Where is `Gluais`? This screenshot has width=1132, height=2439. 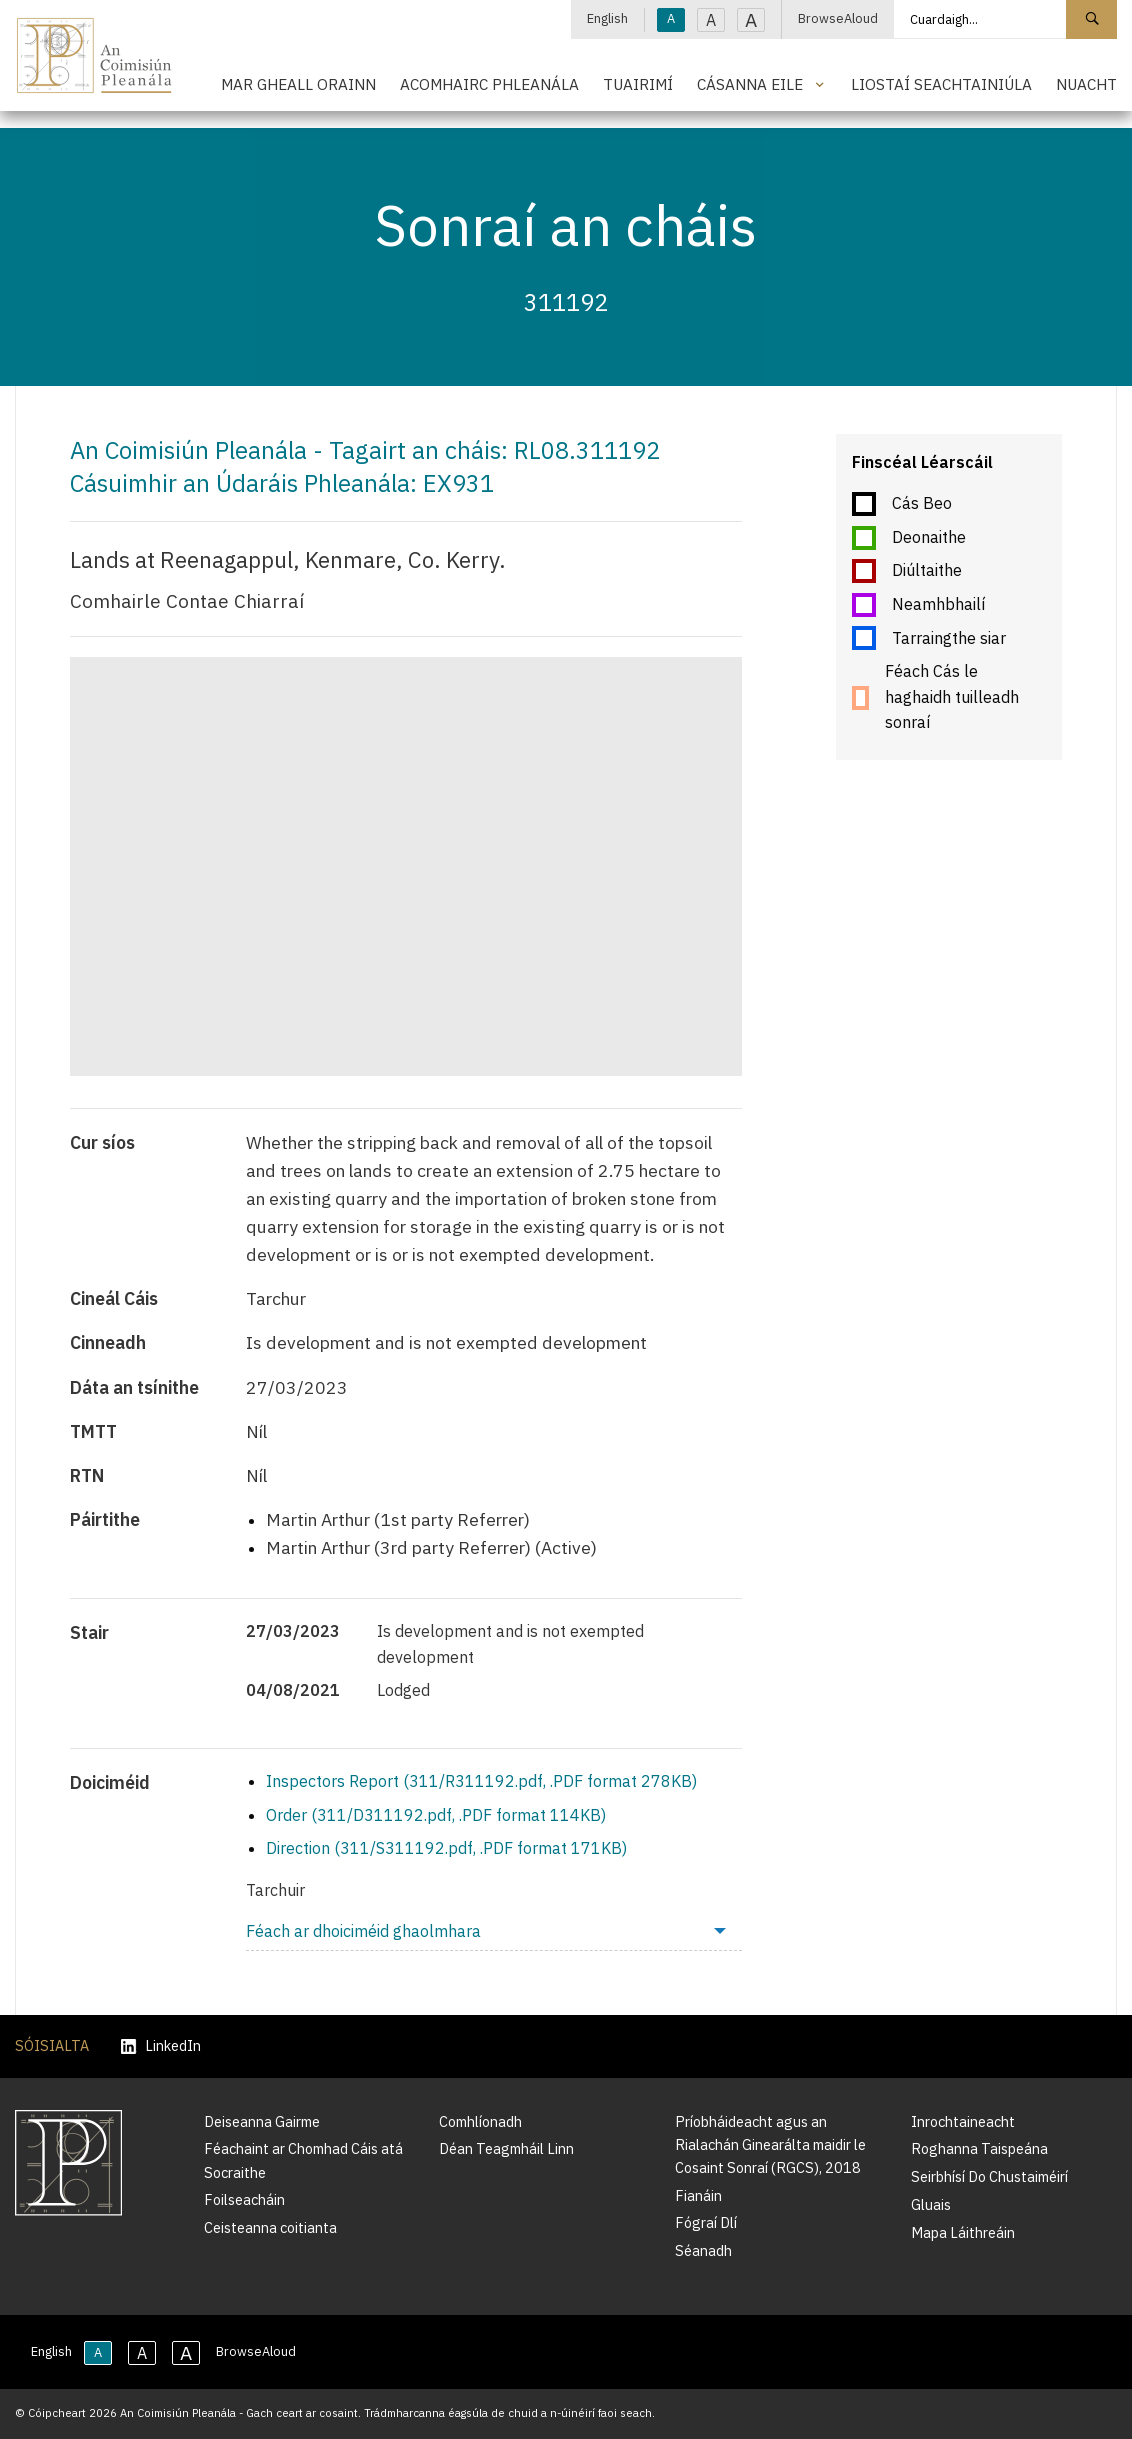
Gluais is located at coordinates (931, 2204).